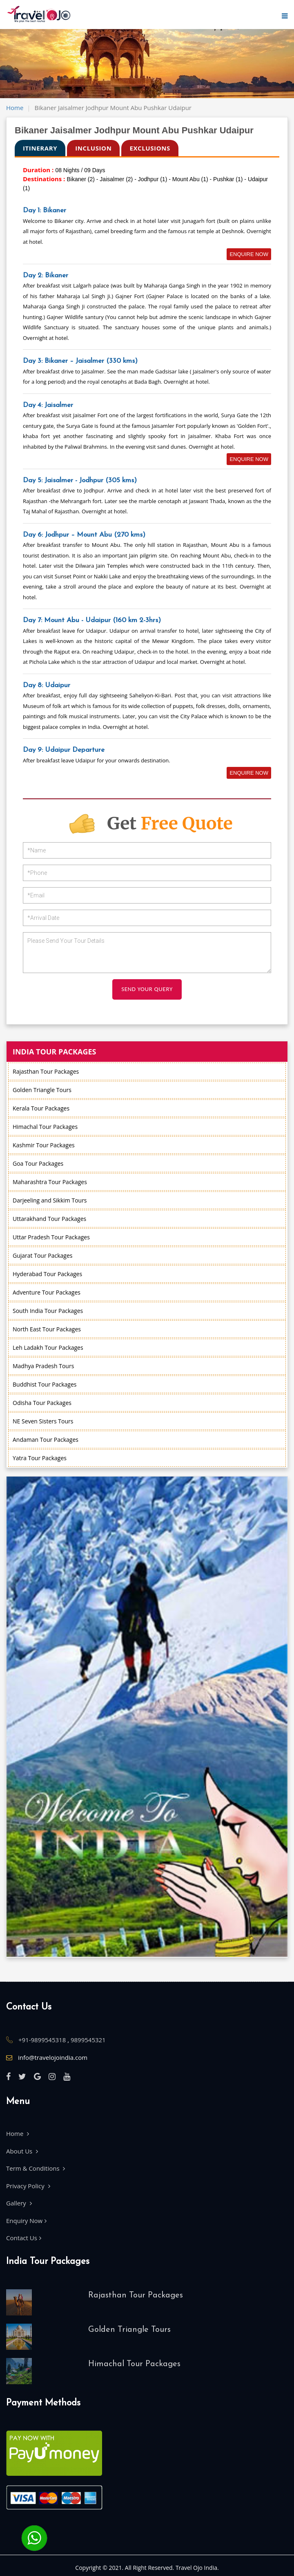 The image size is (294, 2576). I want to click on Gallery, so click(19, 2203).